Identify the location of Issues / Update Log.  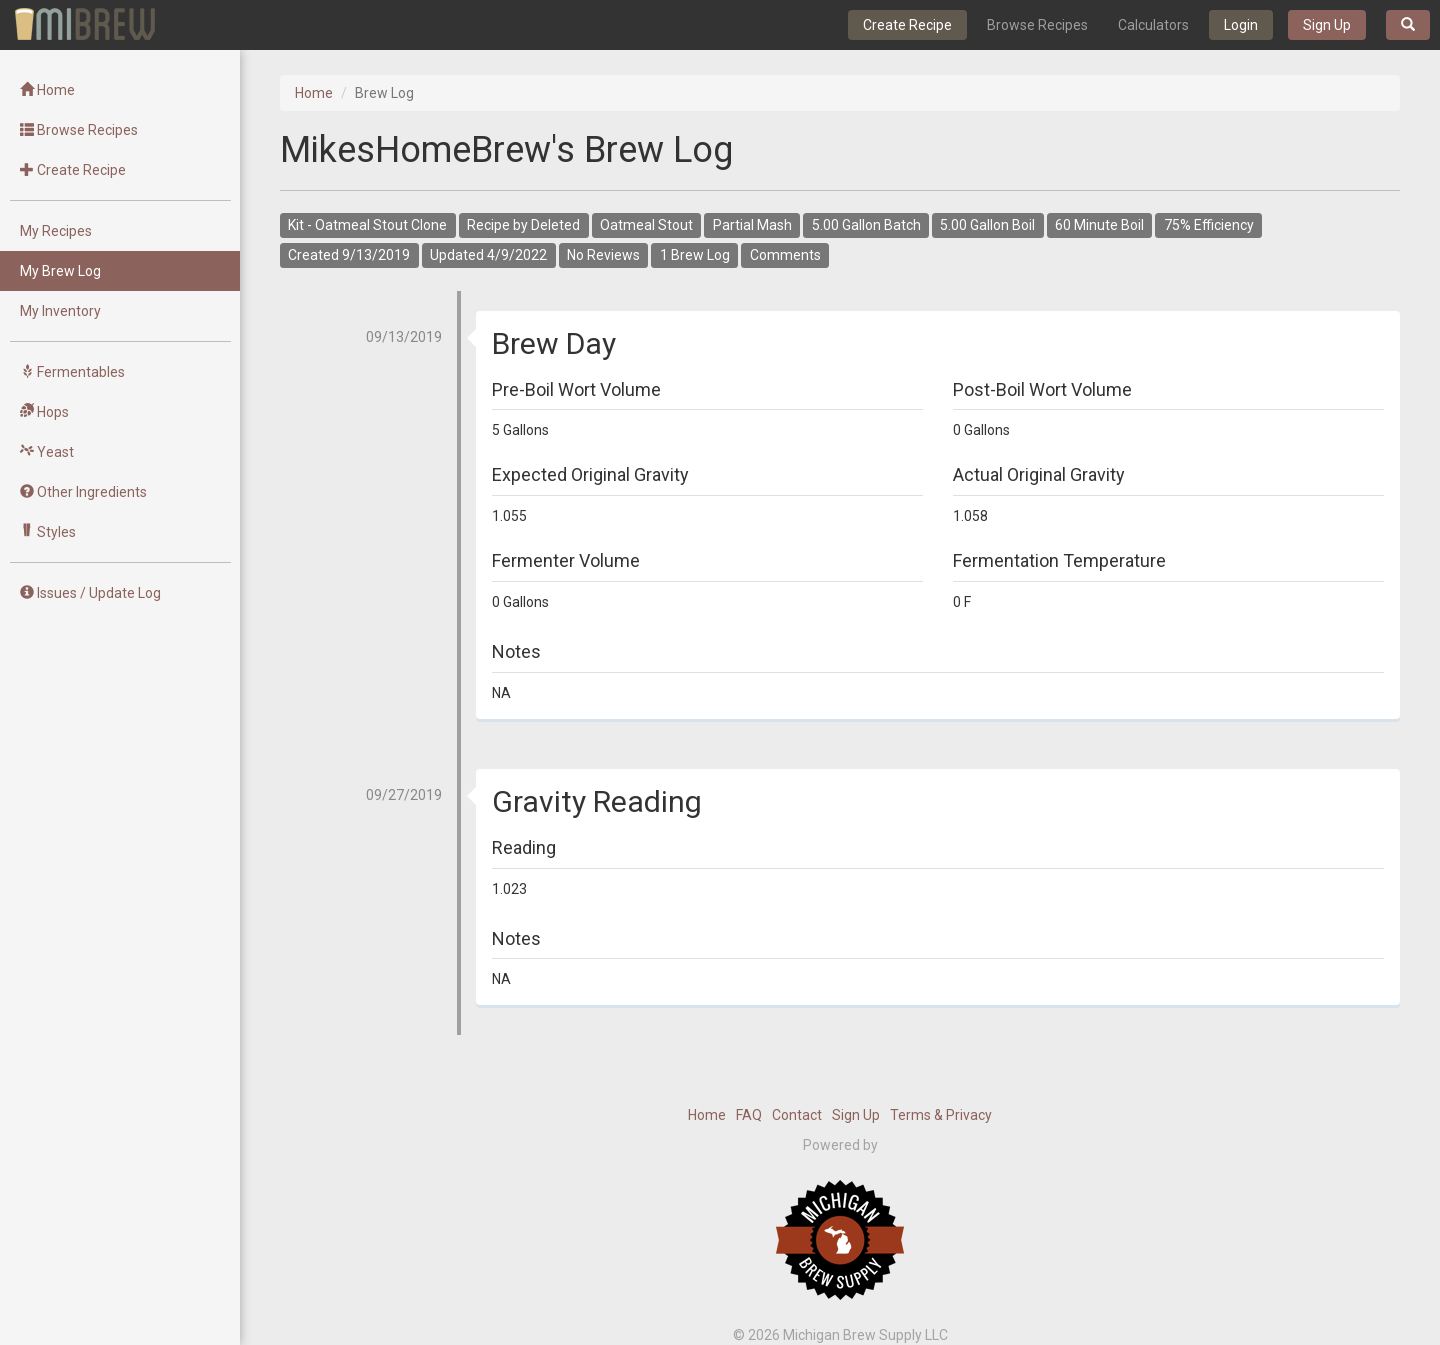
(90, 593).